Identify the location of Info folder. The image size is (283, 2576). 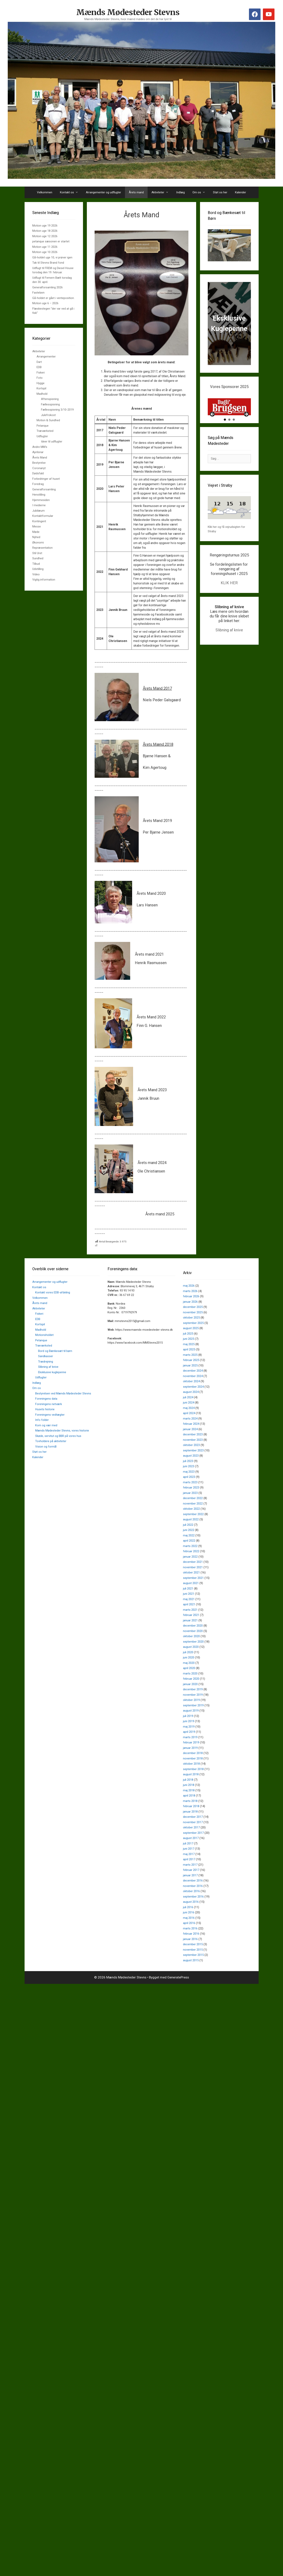
(42, 1420).